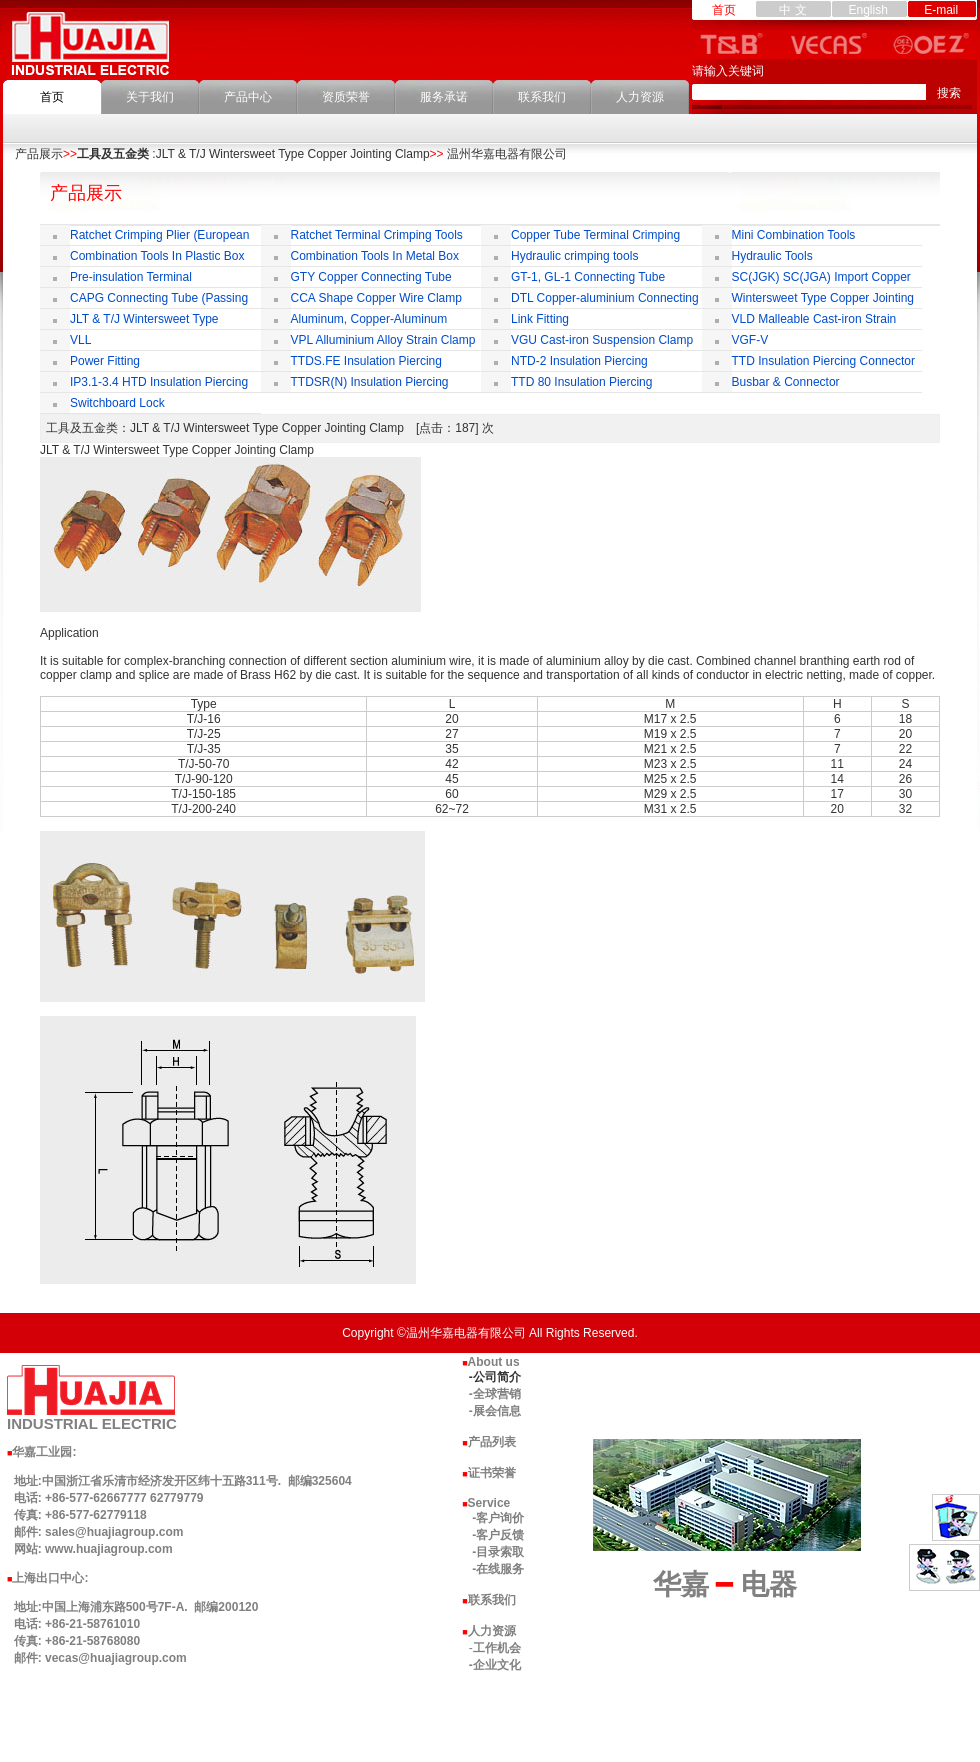 The width and height of the screenshot is (980, 1762). Describe the element at coordinates (540, 319) in the screenshot. I see `Link Fitting` at that location.